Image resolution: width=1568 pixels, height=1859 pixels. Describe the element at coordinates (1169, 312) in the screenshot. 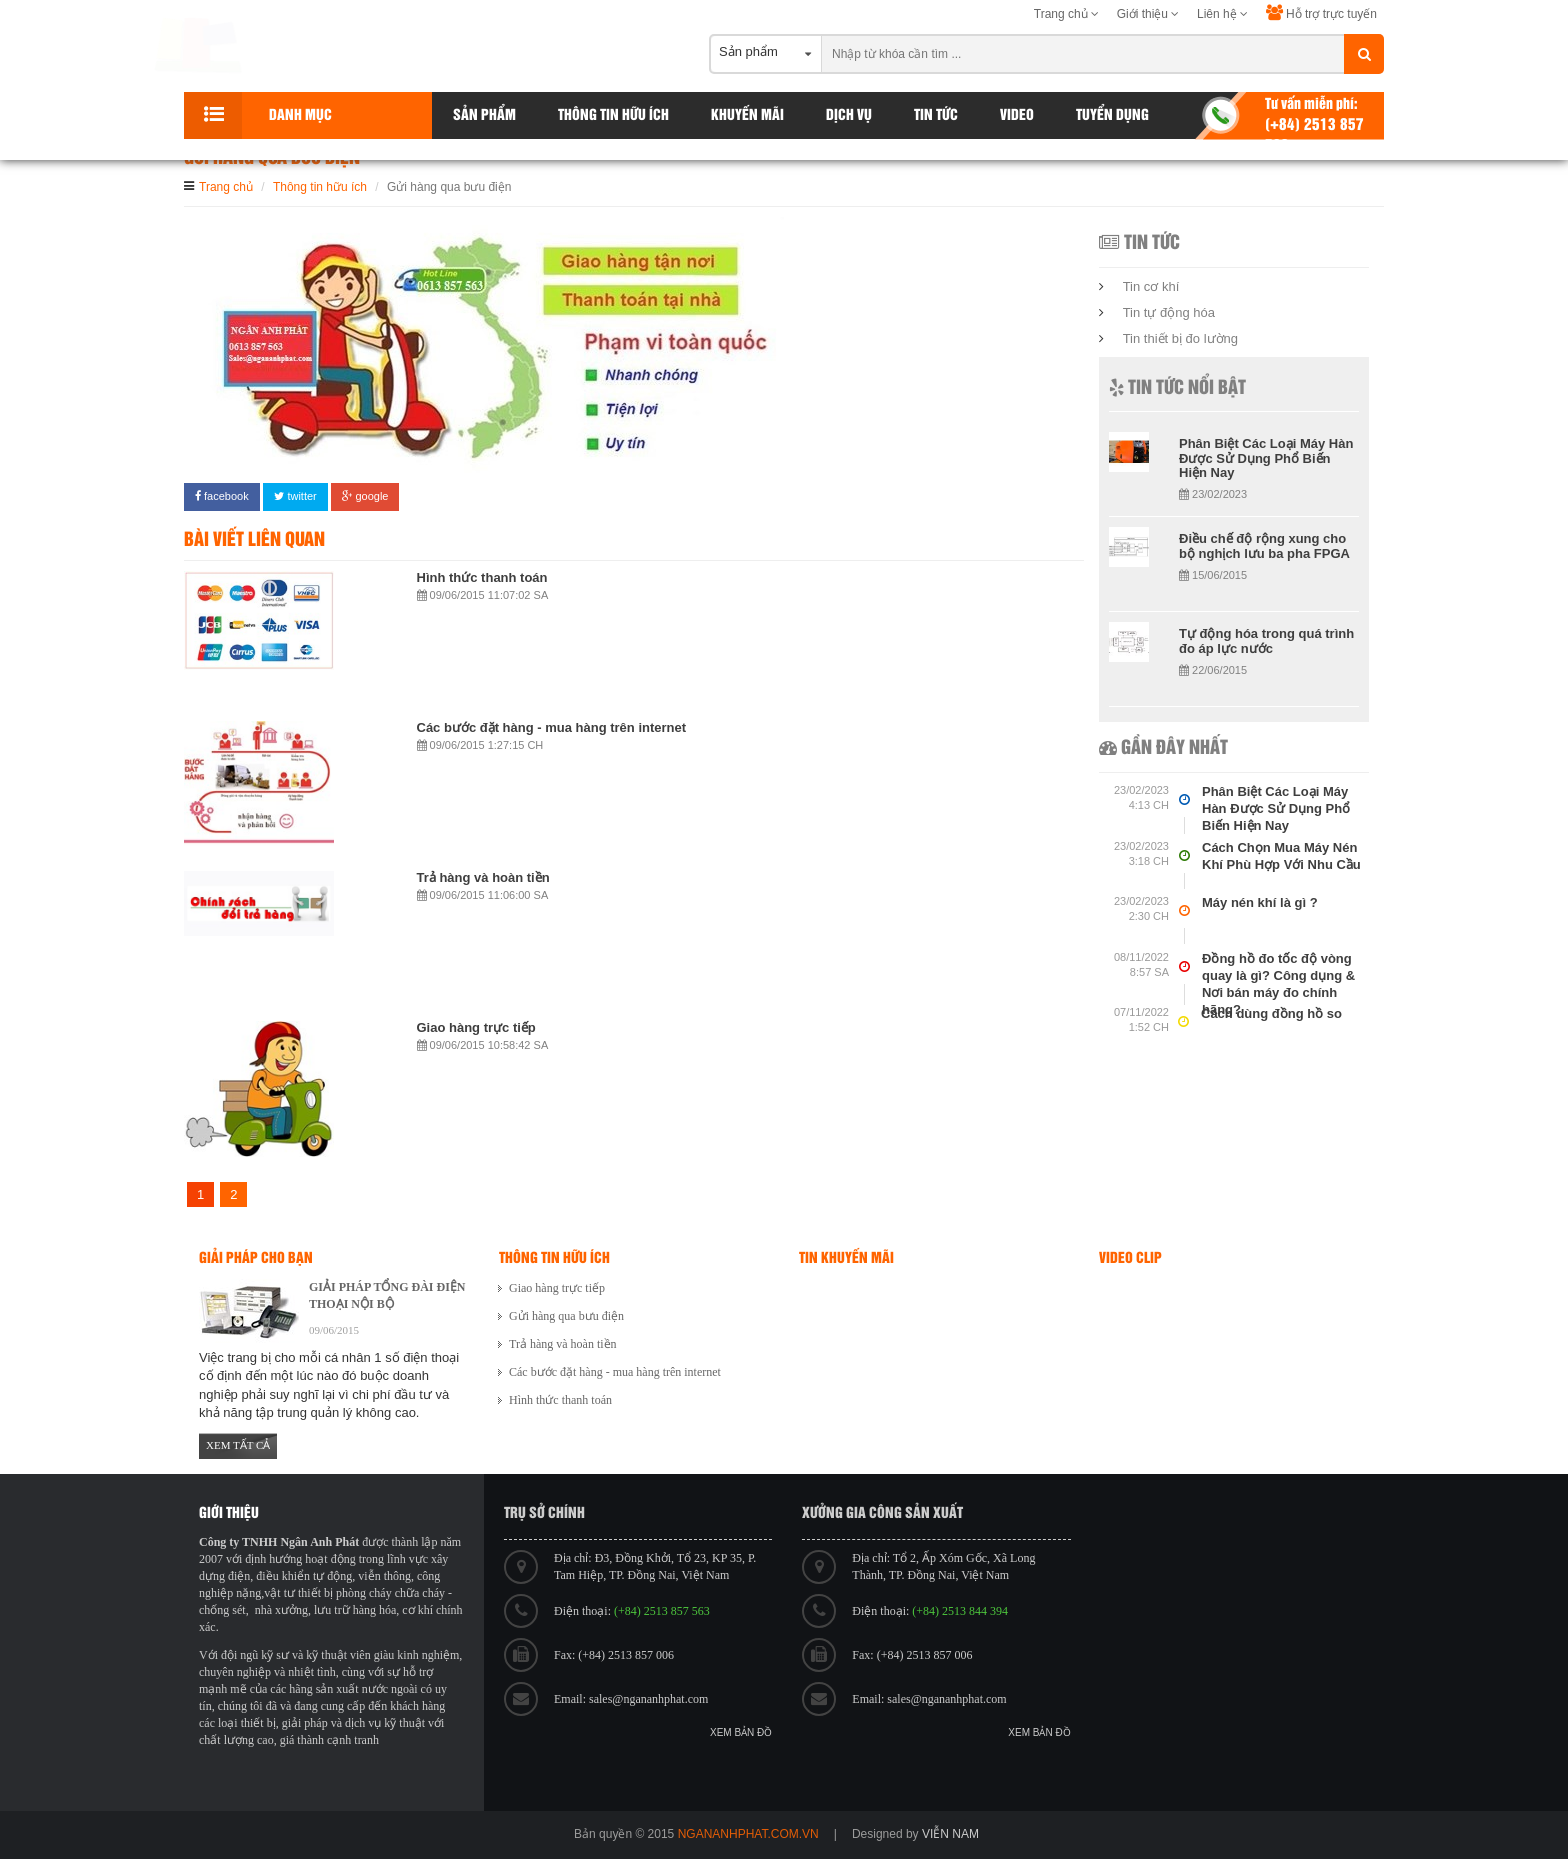

I see `Tin tự động hóa` at that location.